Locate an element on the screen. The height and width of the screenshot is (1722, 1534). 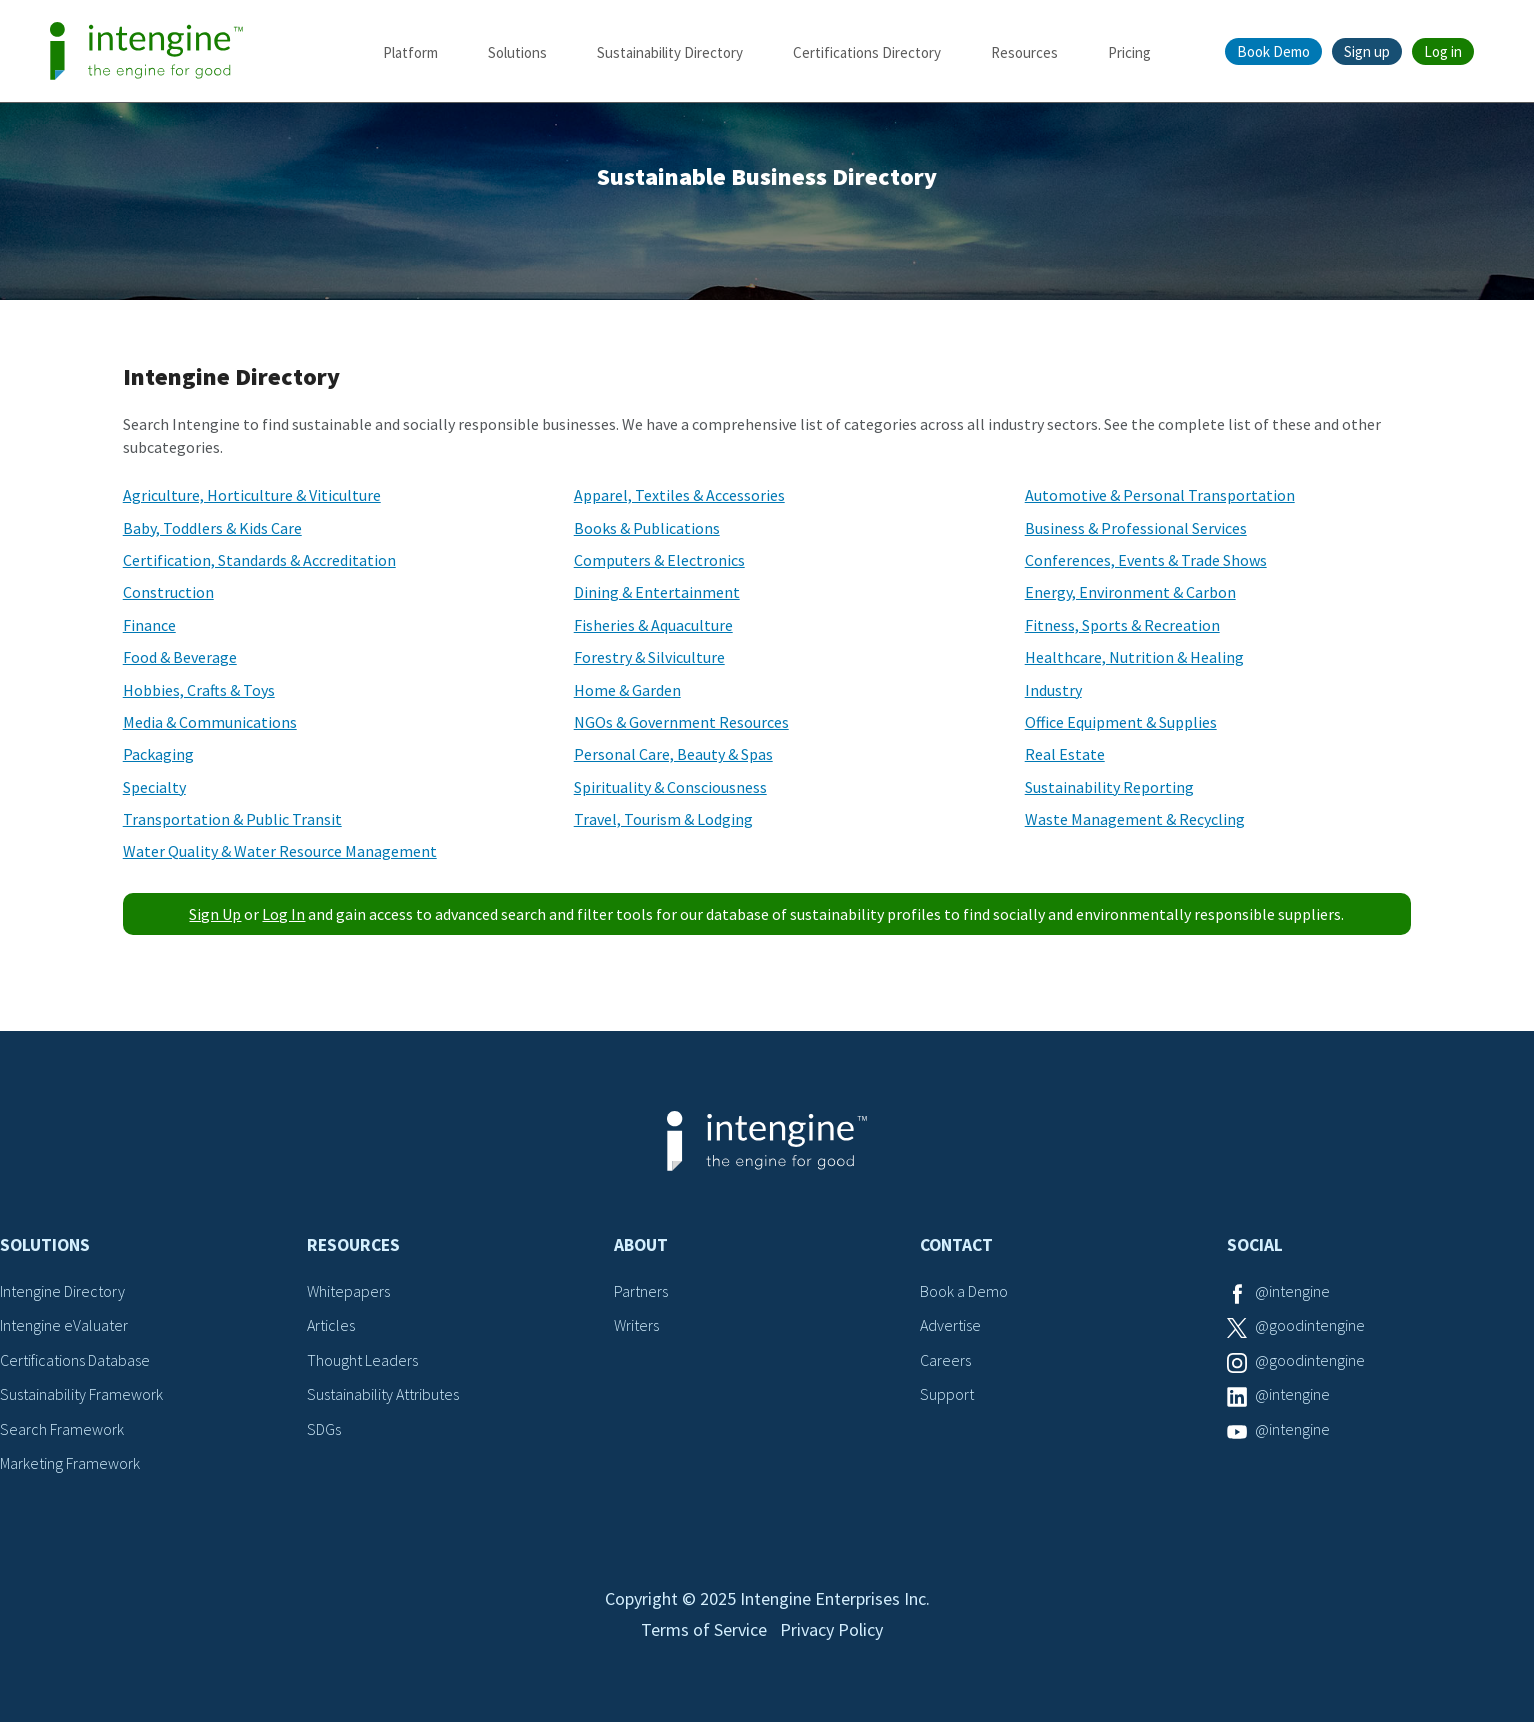
Search Framework is located at coordinates (62, 1429).